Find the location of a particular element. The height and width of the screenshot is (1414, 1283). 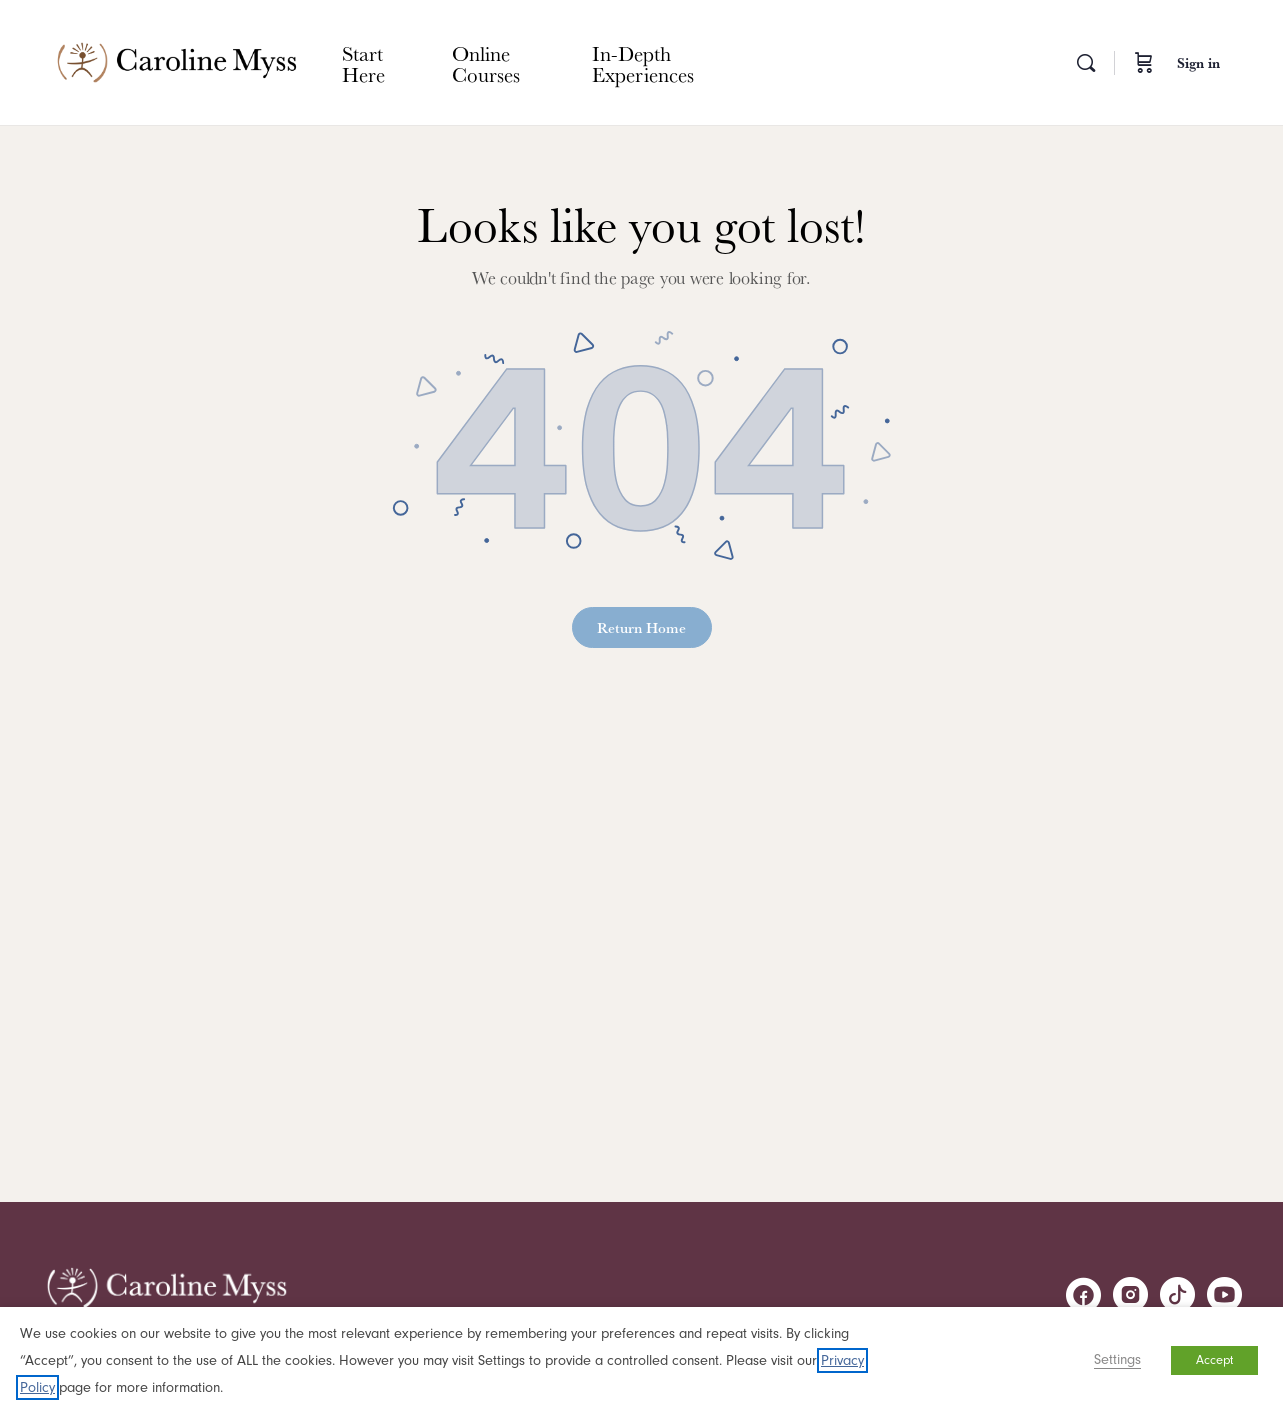

Start Here is located at coordinates (363, 63).